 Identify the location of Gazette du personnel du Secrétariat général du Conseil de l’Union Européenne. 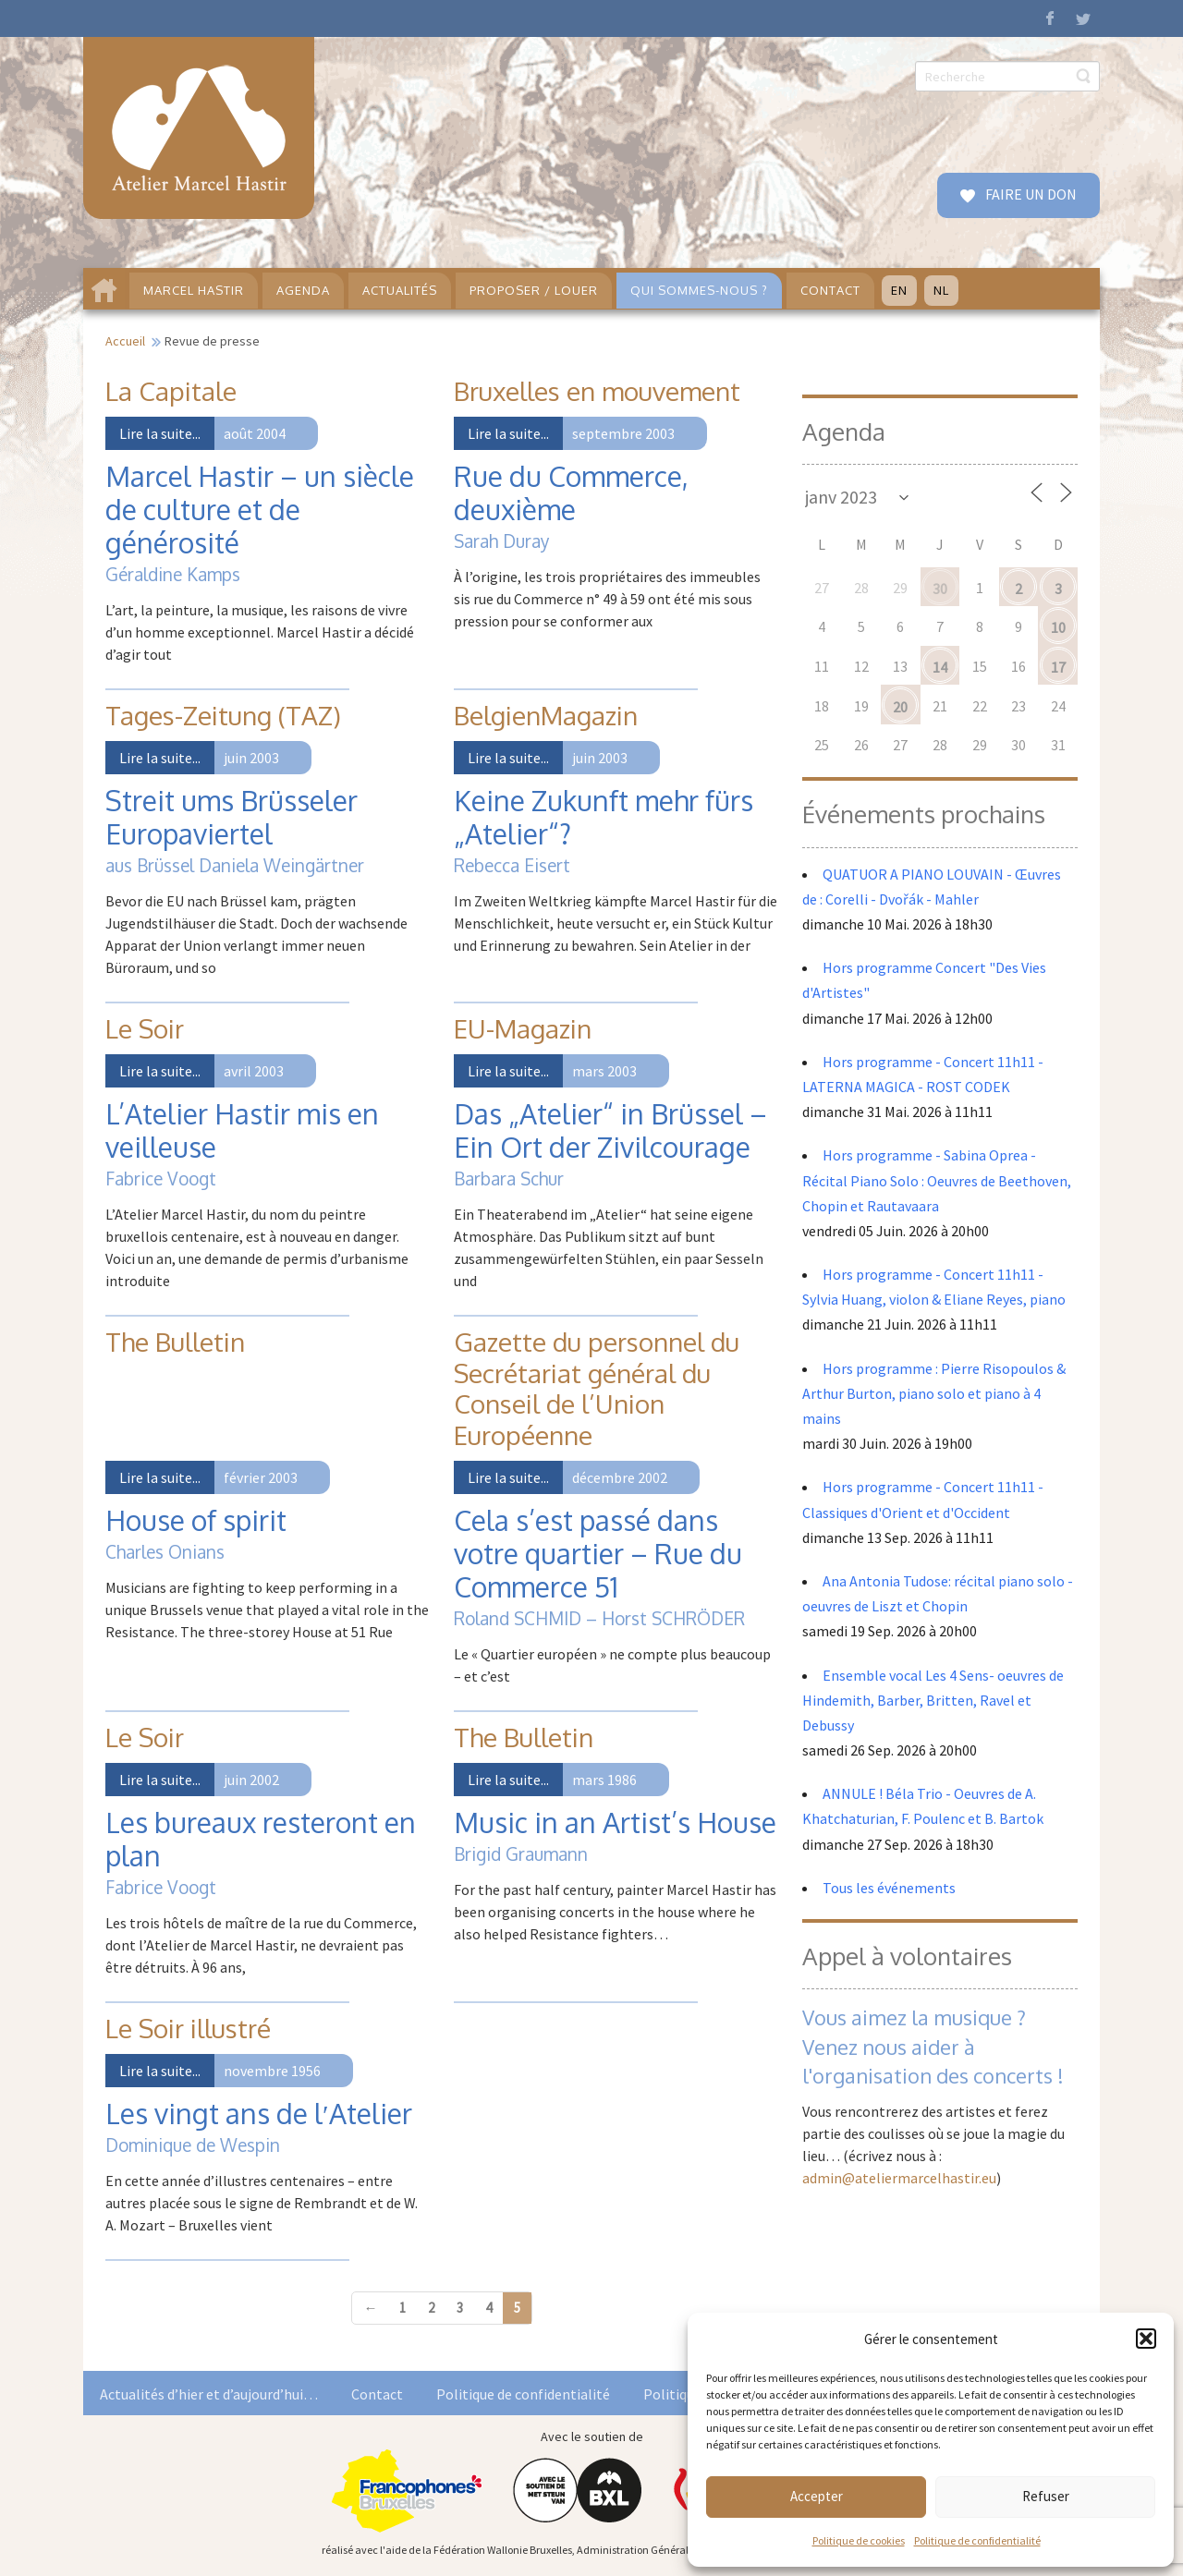
(596, 1388).